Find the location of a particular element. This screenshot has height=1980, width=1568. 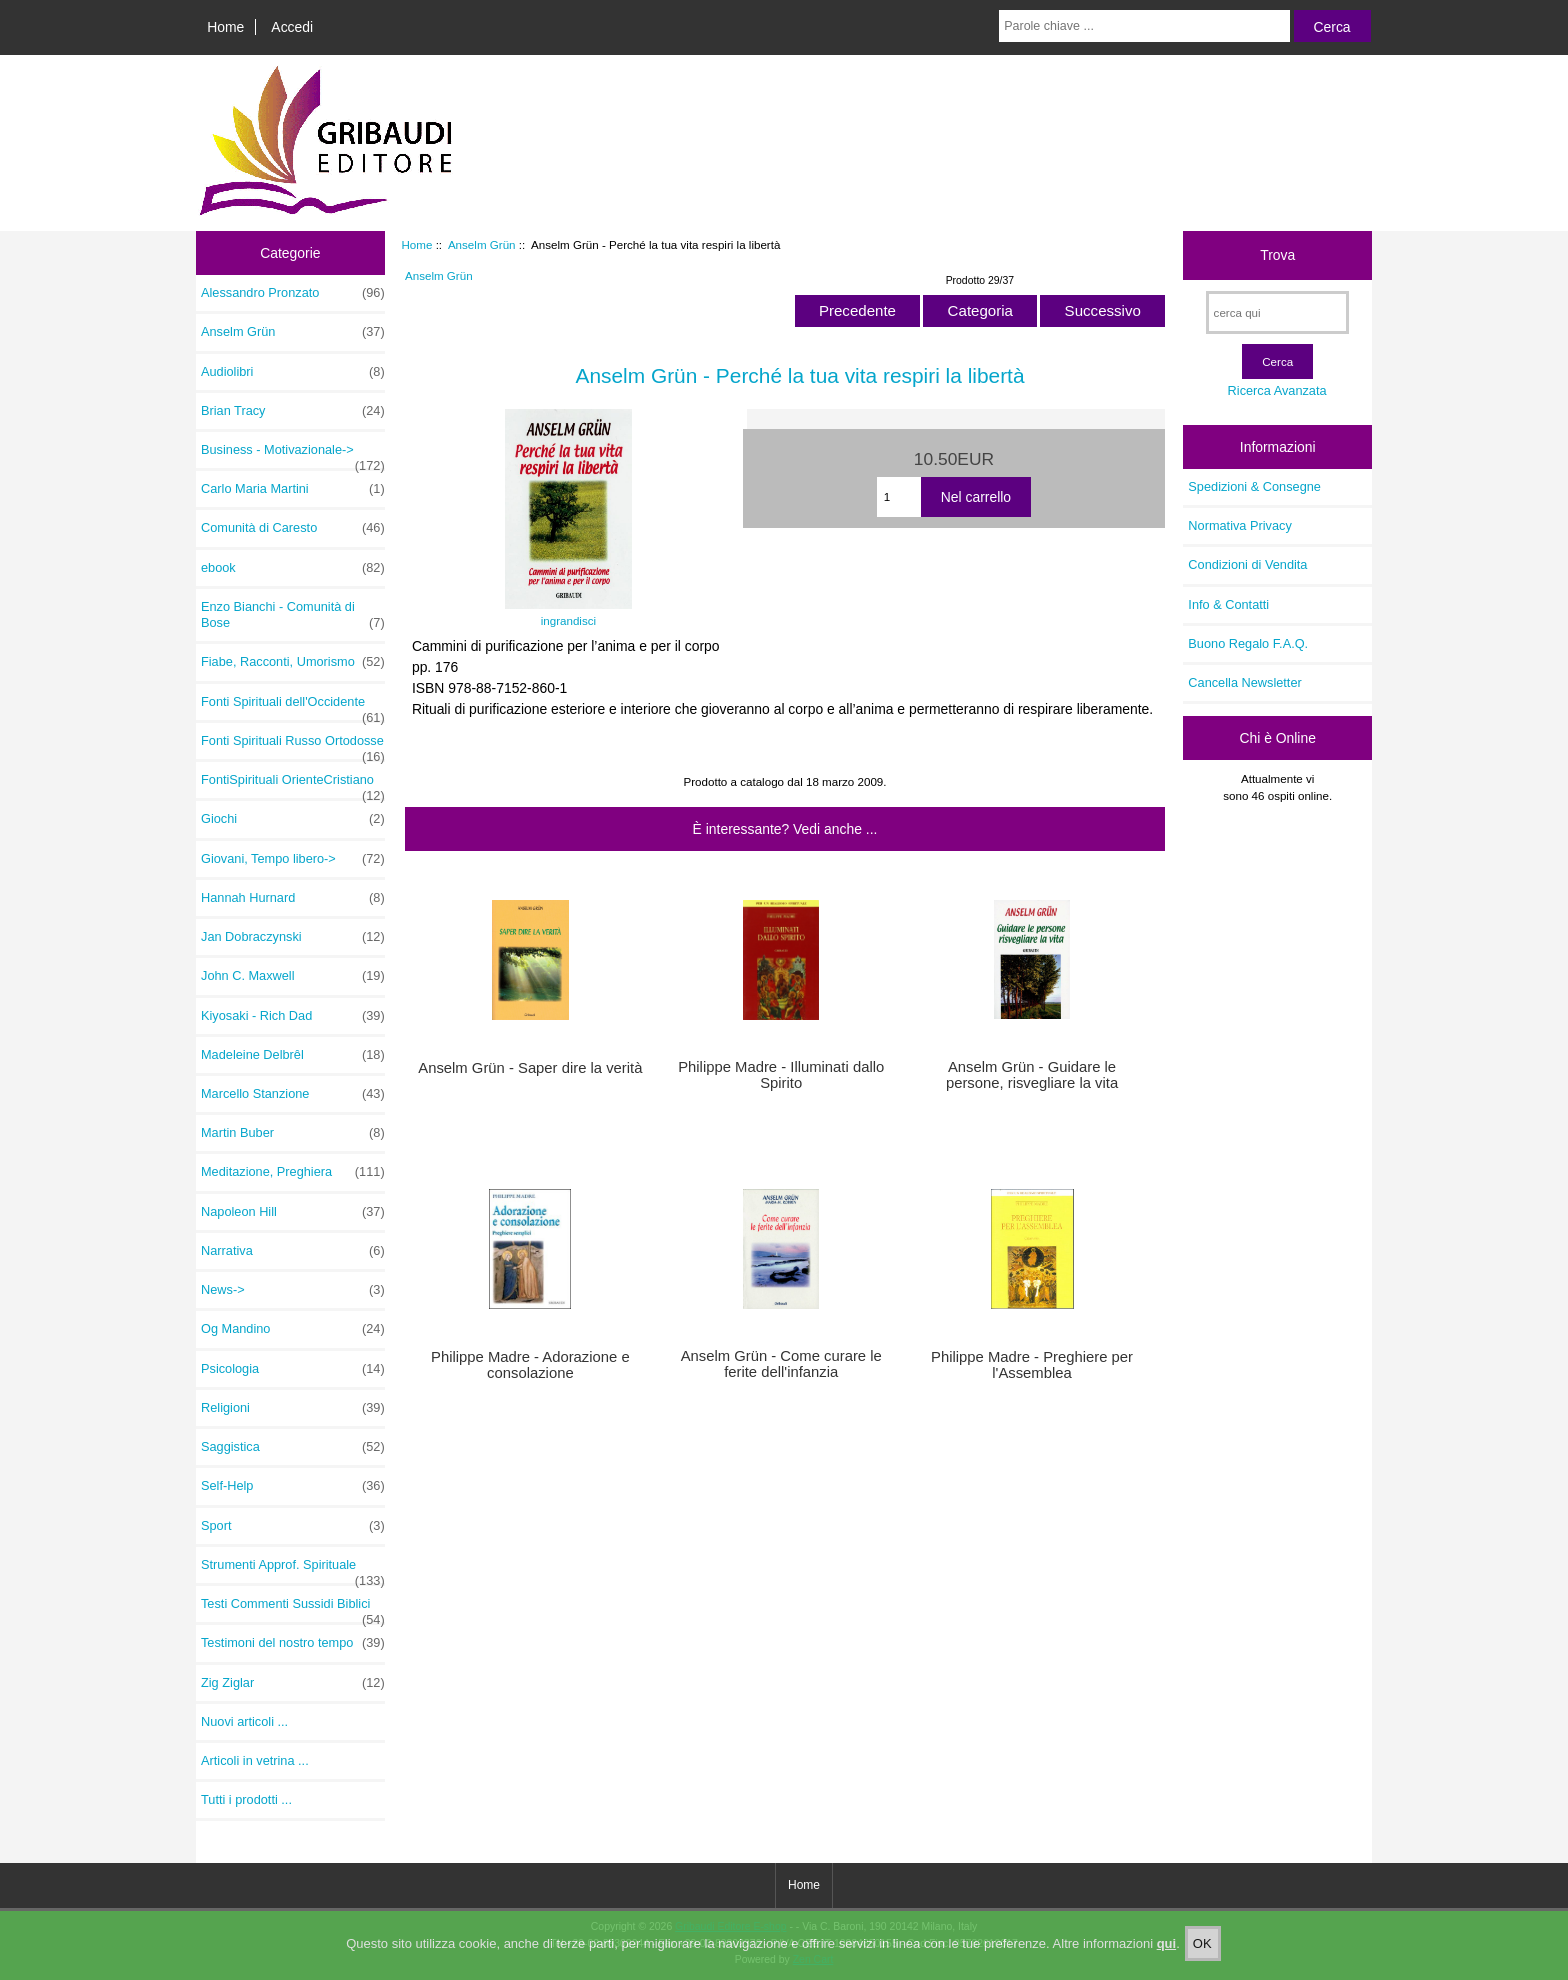

Psicologia is located at coordinates (293, 1369).